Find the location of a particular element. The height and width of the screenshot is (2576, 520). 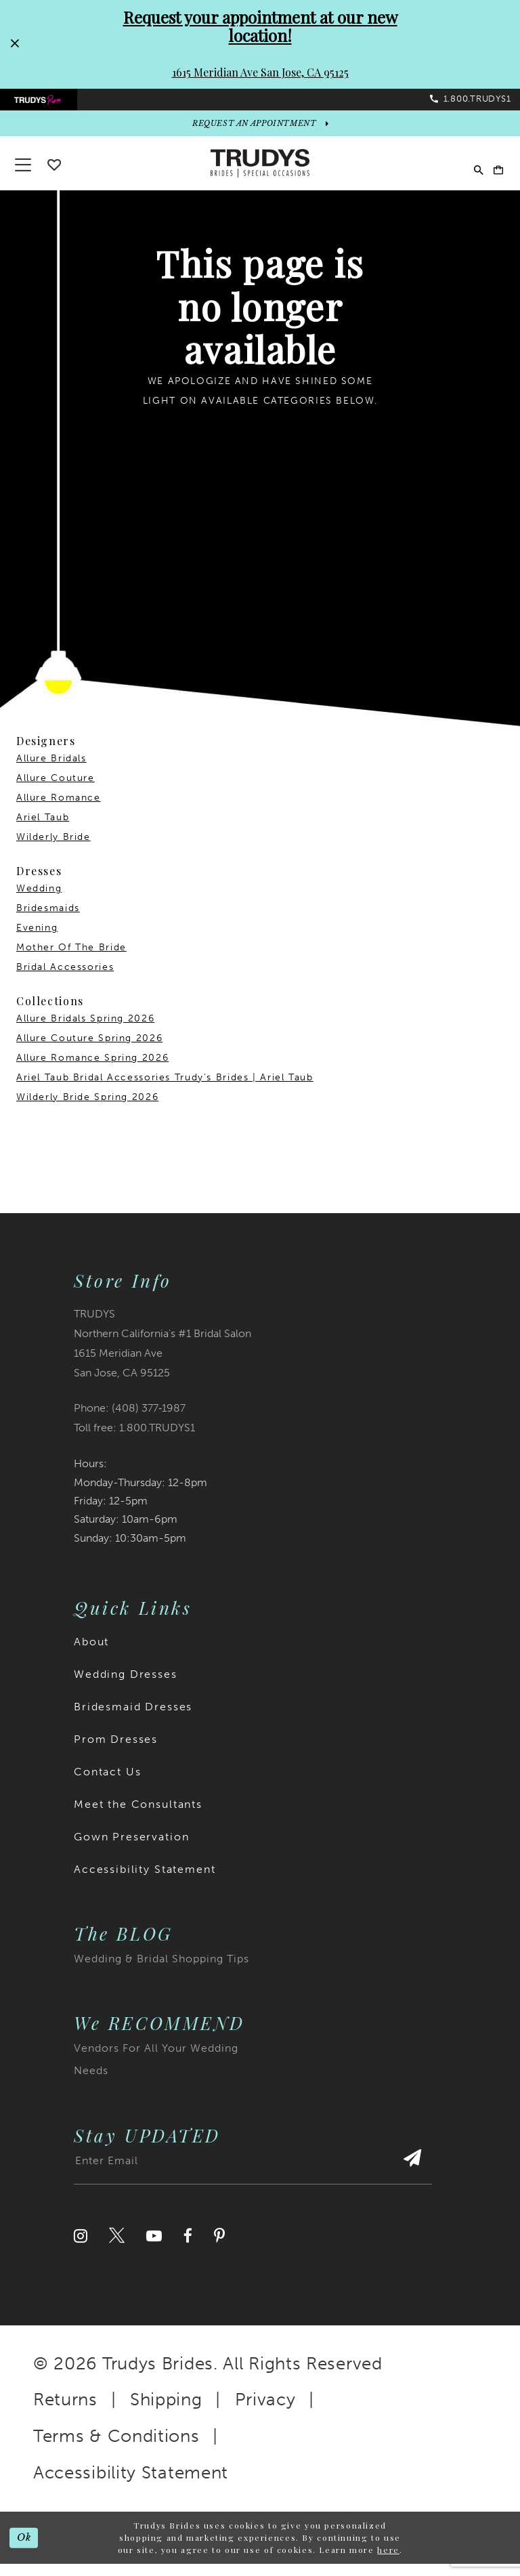

Wilderly Bride is located at coordinates (53, 849).